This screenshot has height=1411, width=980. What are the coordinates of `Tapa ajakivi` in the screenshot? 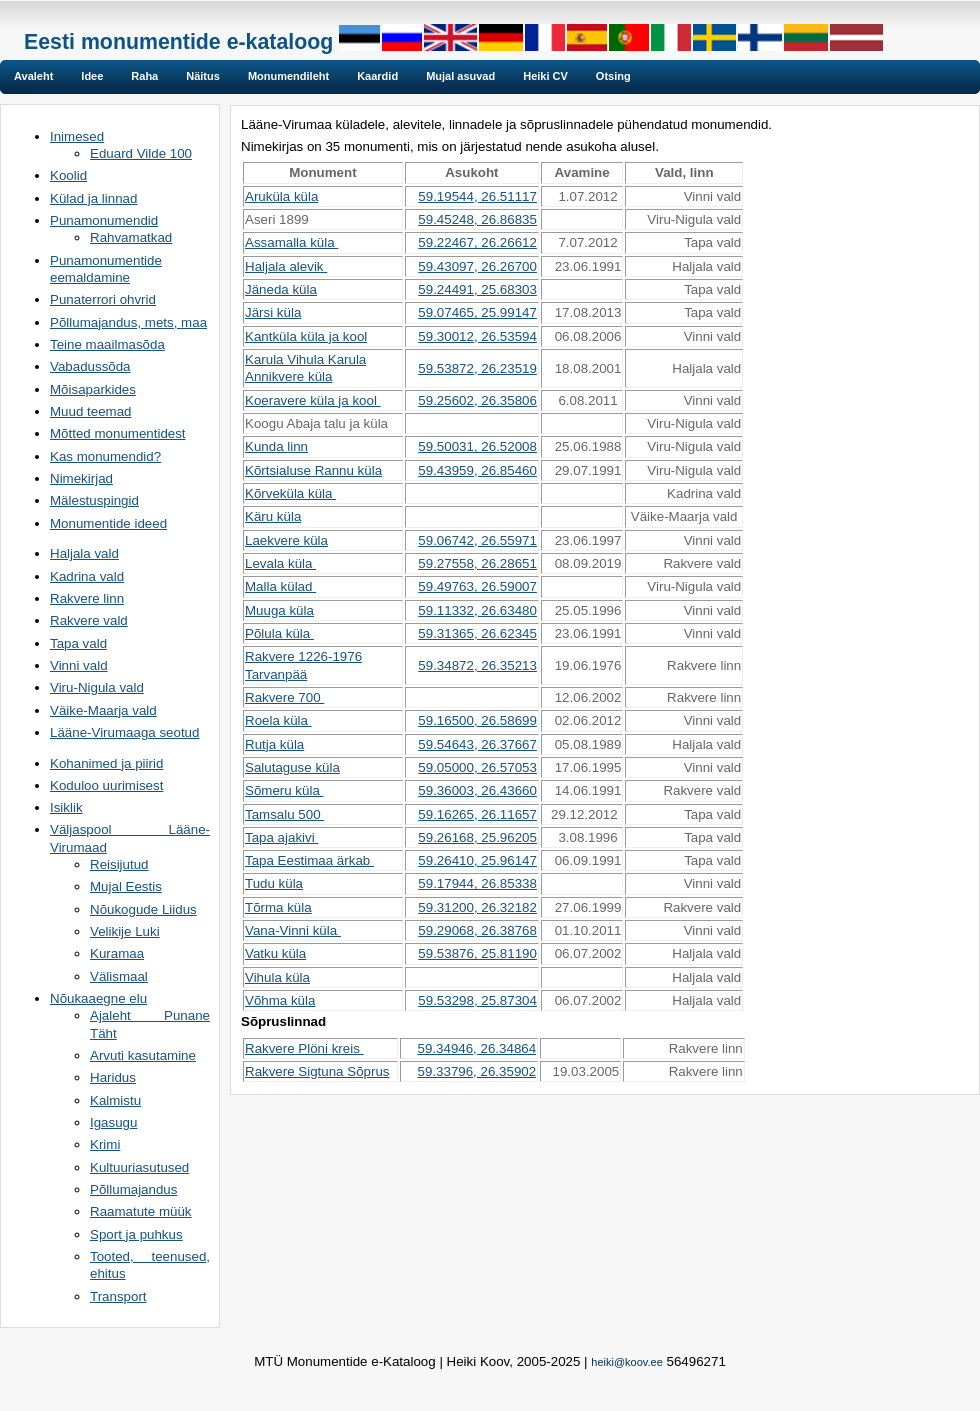 It's located at (281, 837).